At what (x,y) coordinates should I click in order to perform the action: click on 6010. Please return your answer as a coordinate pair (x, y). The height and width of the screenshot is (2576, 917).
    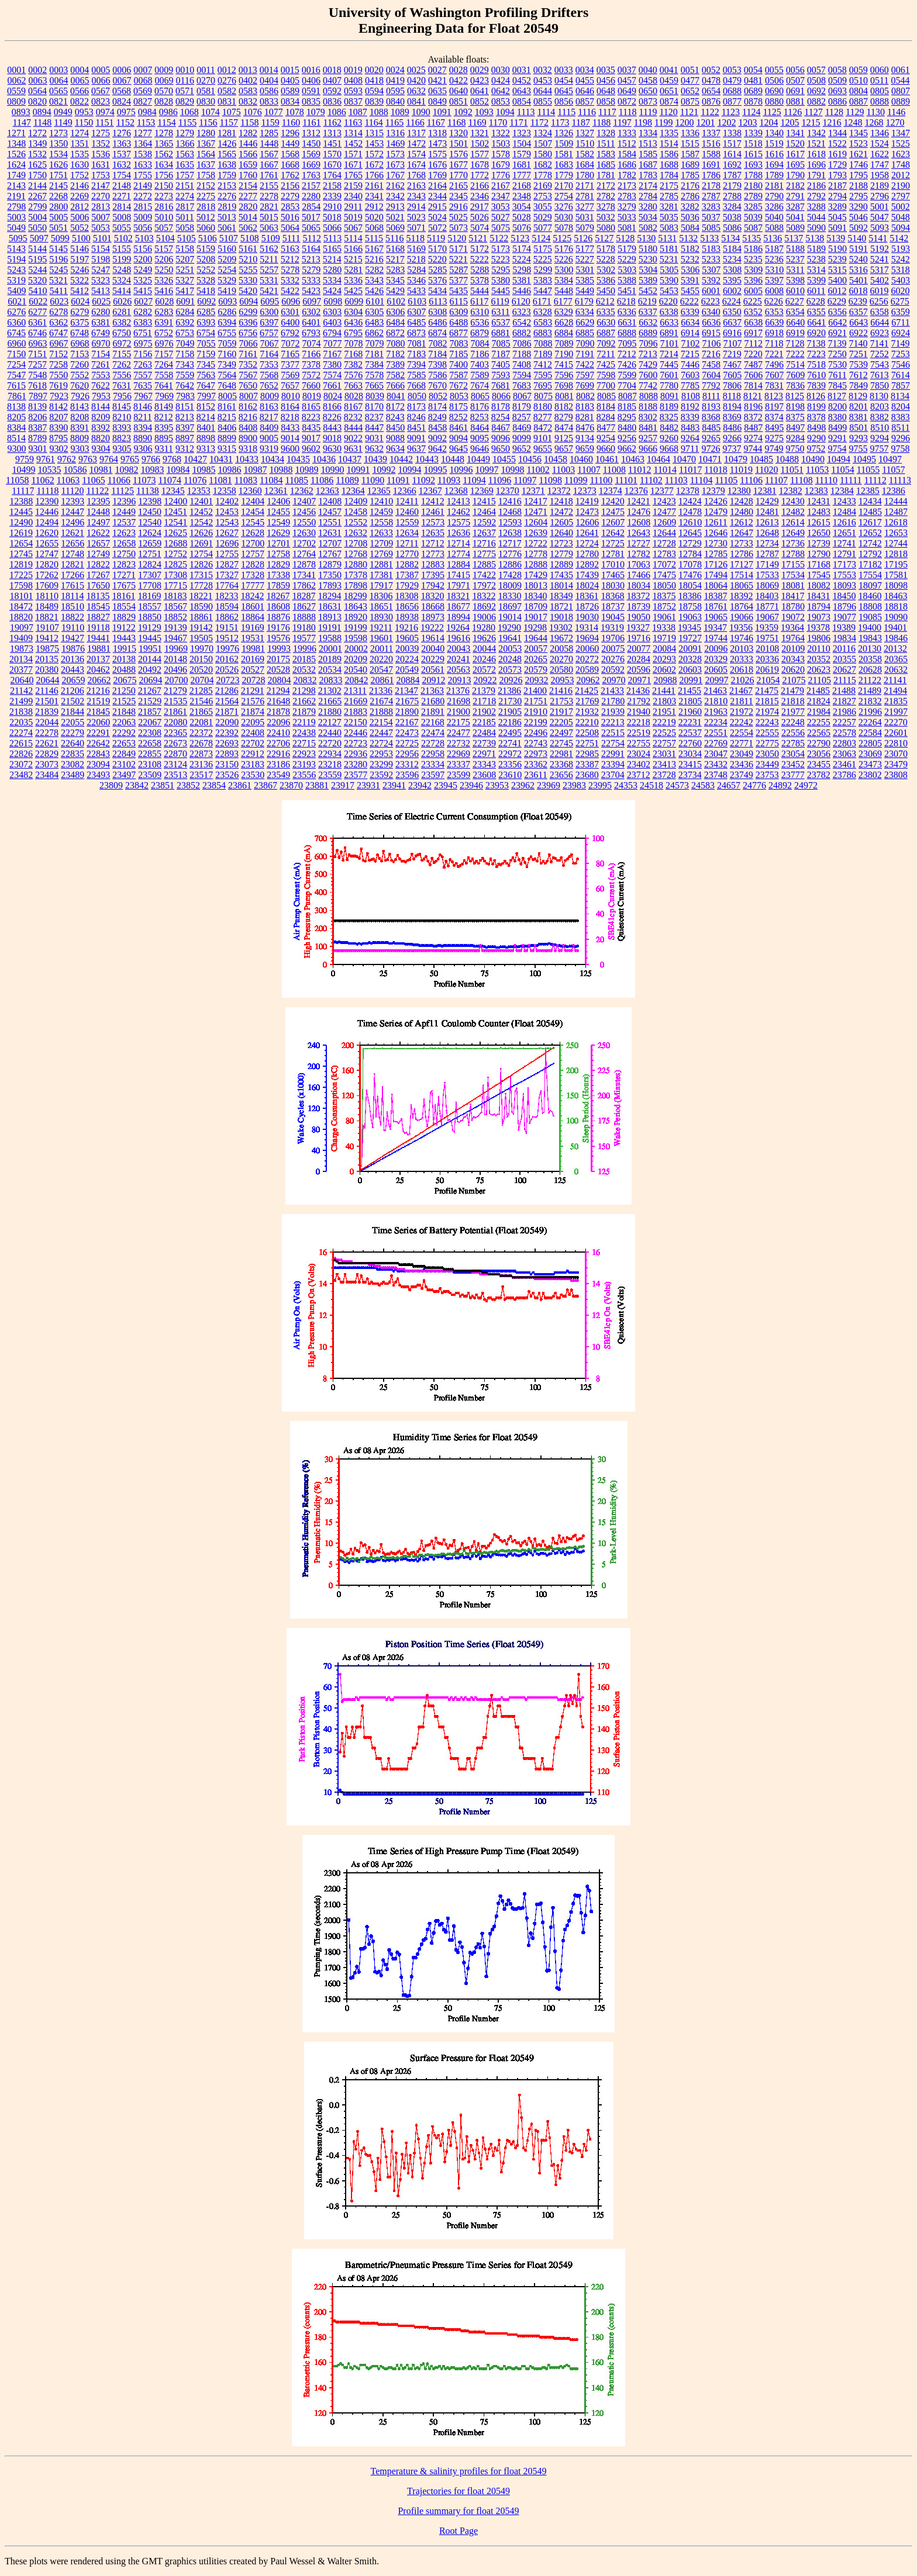
    Looking at the image, I should click on (795, 291).